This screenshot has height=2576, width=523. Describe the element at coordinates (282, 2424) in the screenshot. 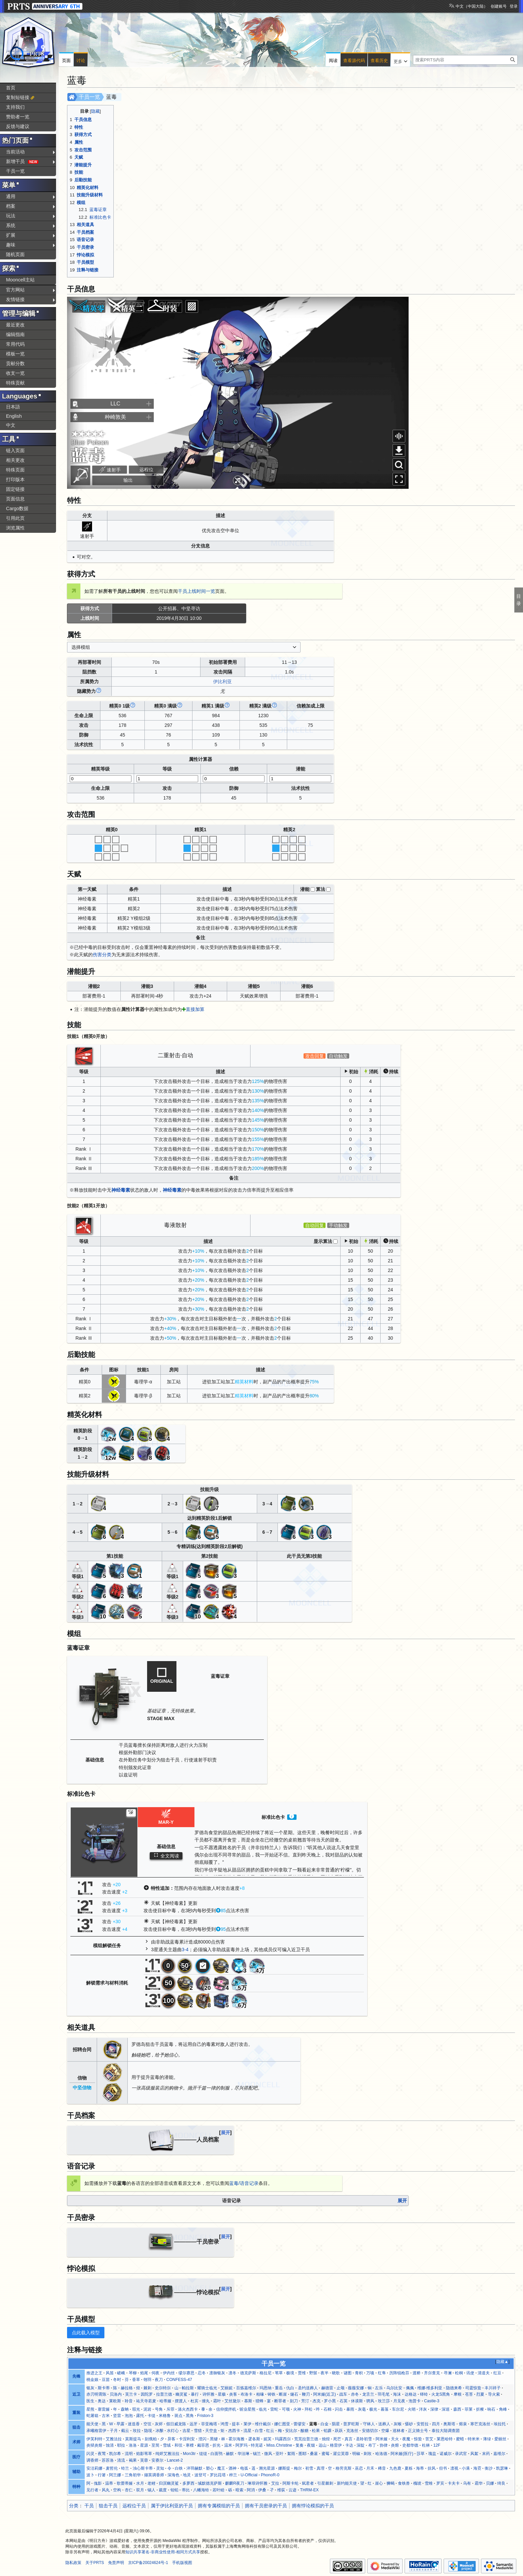

I see `娜仁图亚` at that location.